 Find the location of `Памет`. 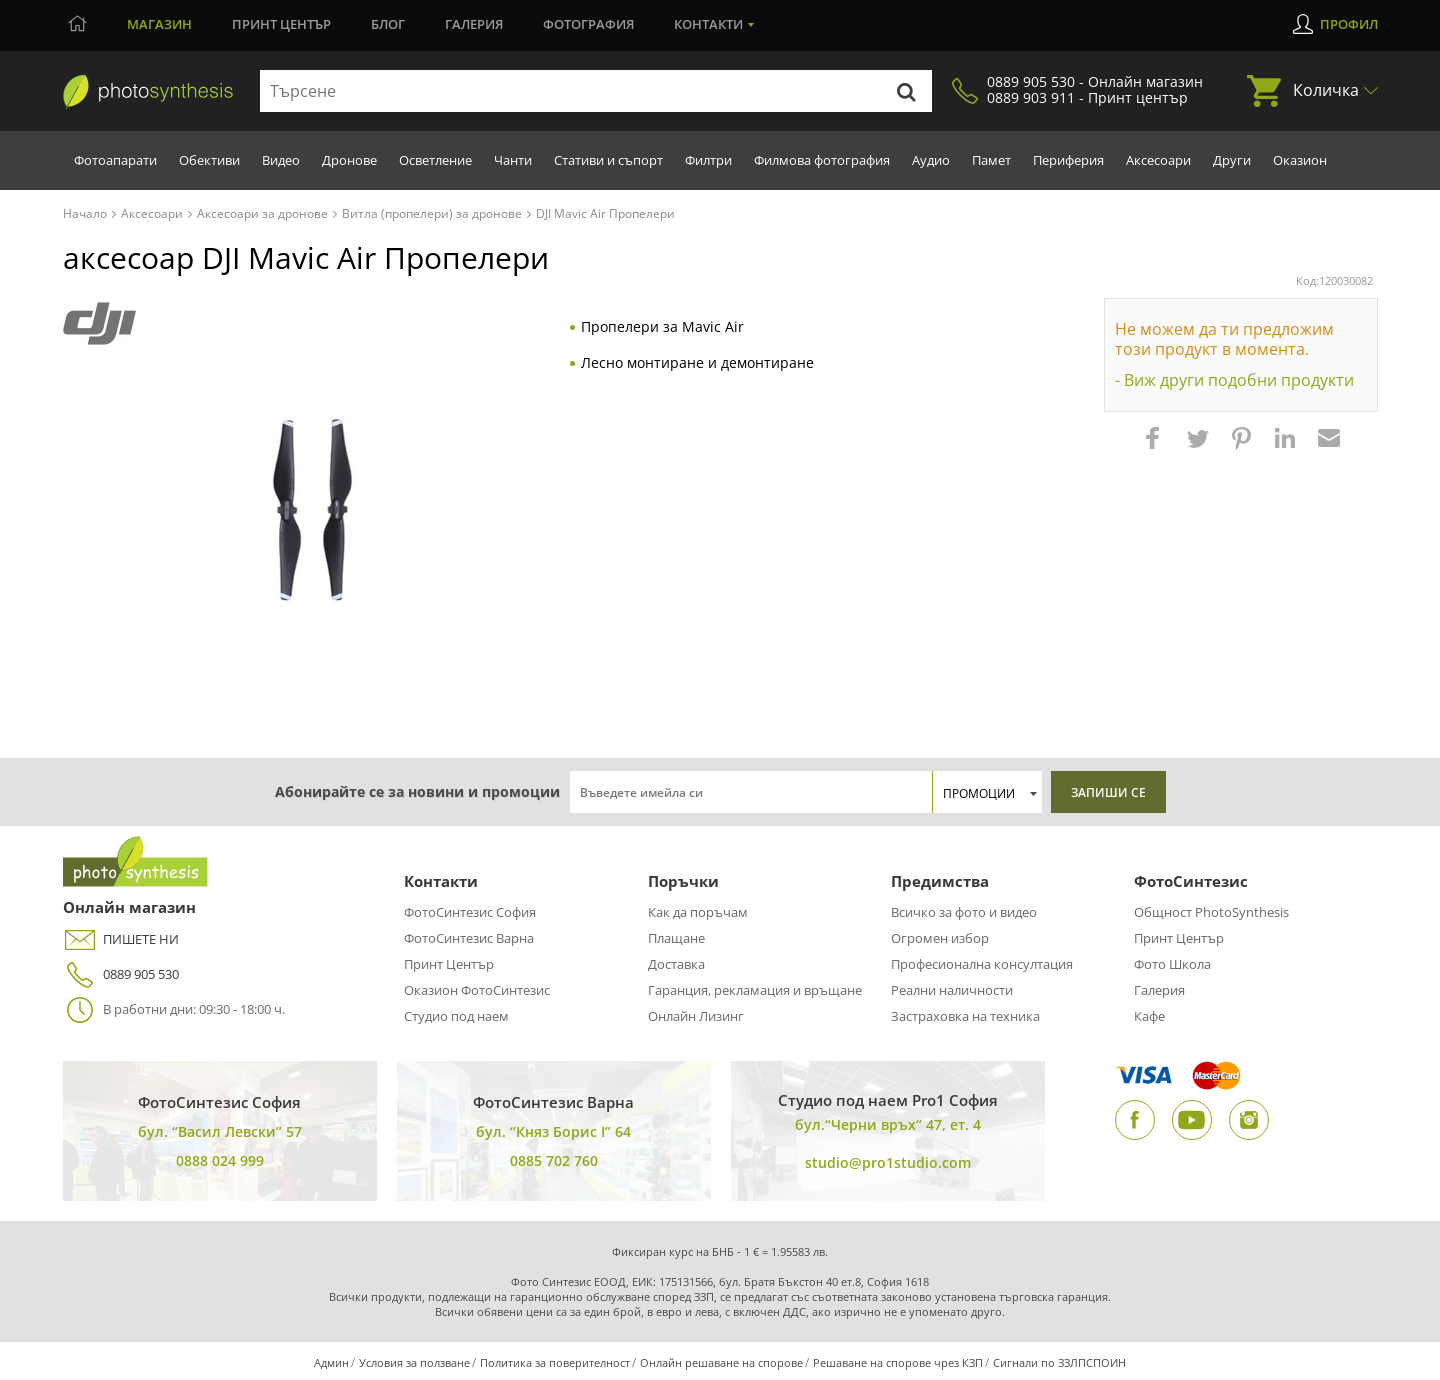

Памет is located at coordinates (991, 160).